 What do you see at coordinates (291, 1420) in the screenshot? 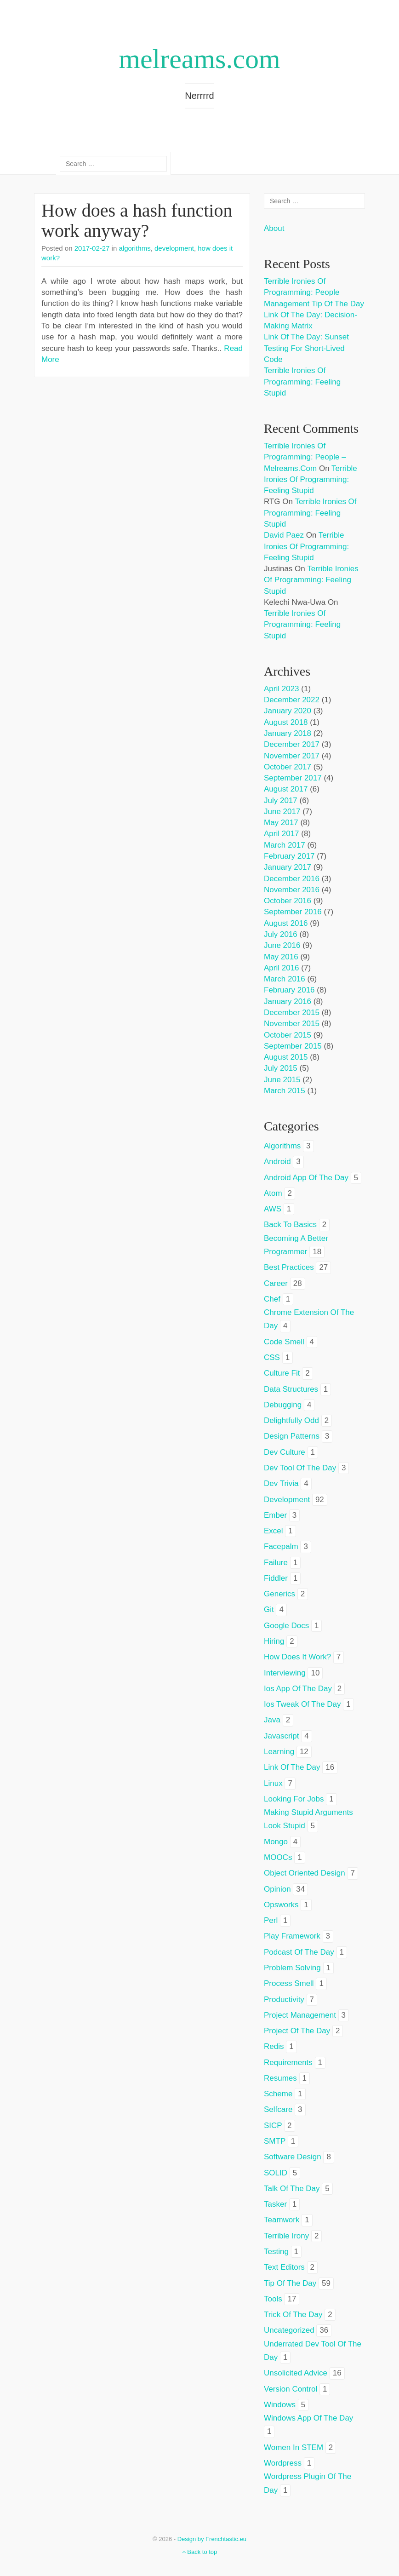
I see `delightfully odd` at bounding box center [291, 1420].